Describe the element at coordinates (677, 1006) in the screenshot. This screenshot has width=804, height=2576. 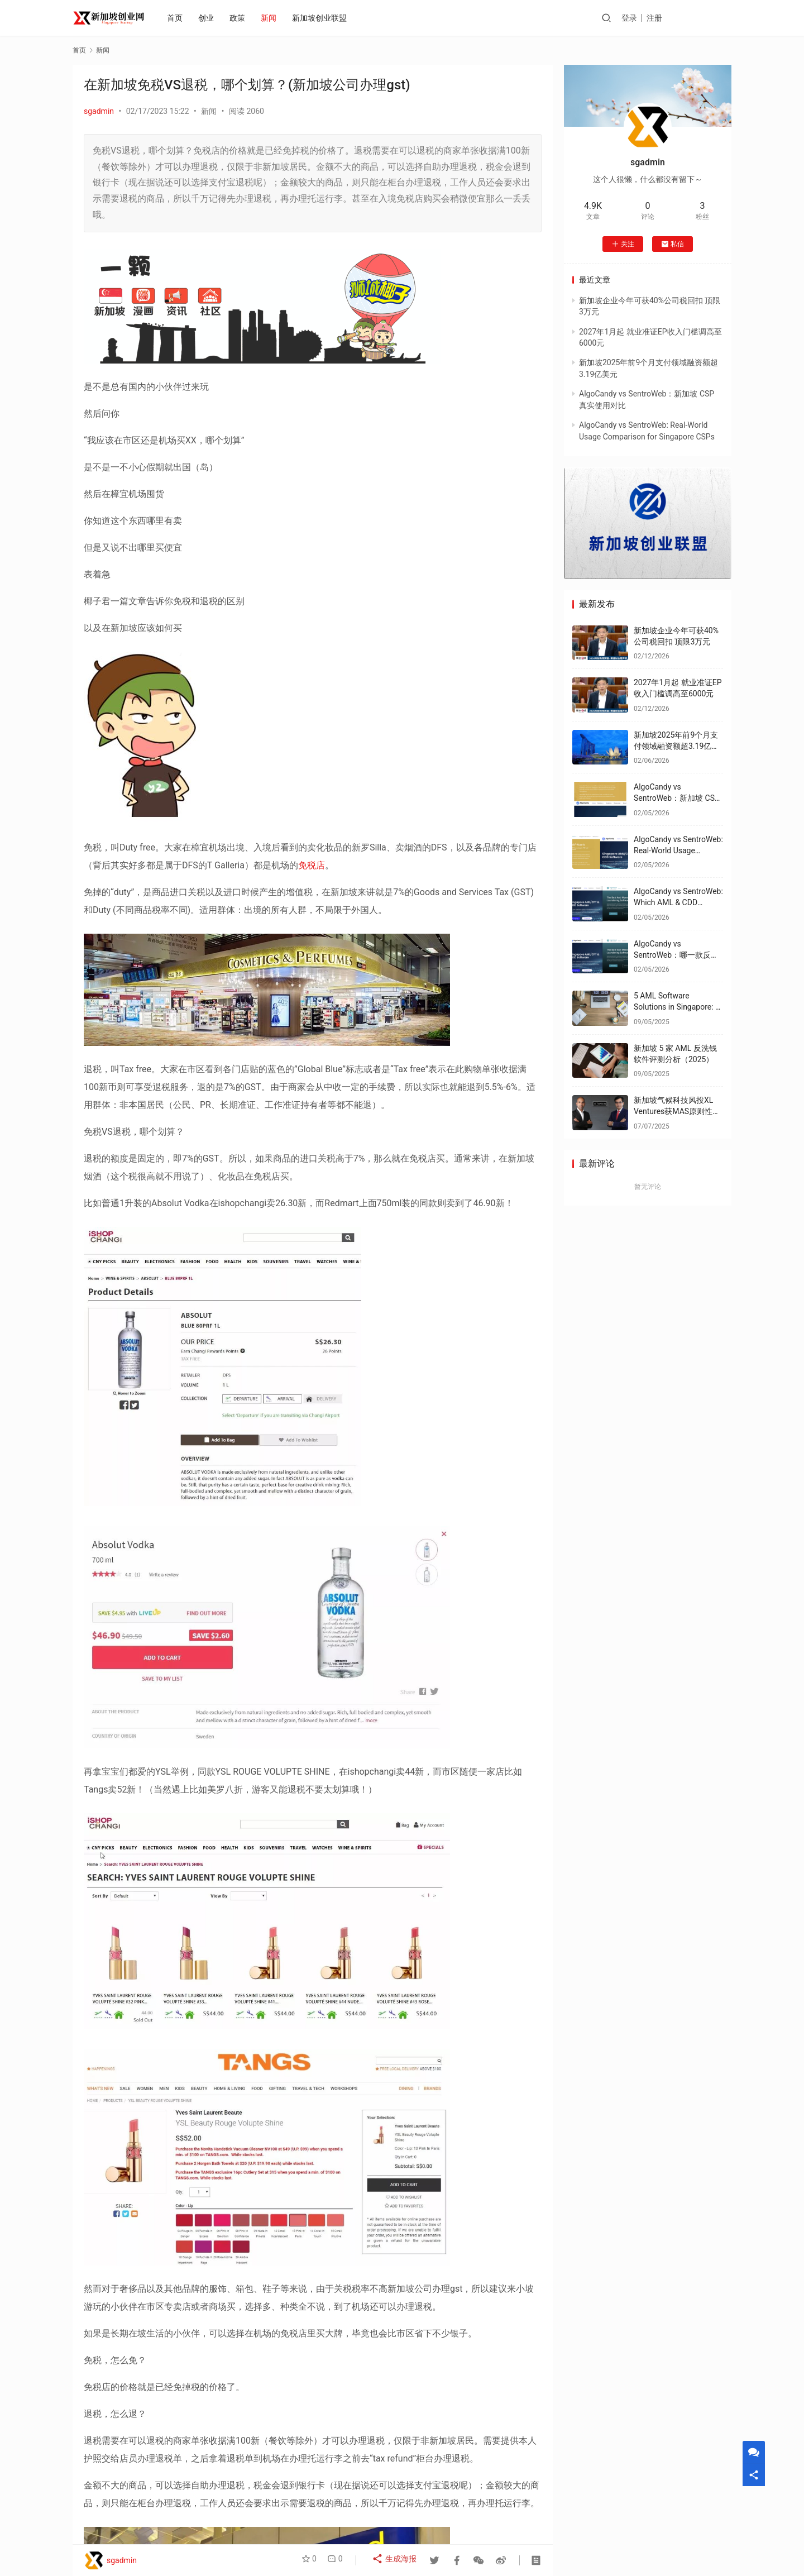
I see `5 AML Software Solutions in Singapore: A 2025 Review` at that location.